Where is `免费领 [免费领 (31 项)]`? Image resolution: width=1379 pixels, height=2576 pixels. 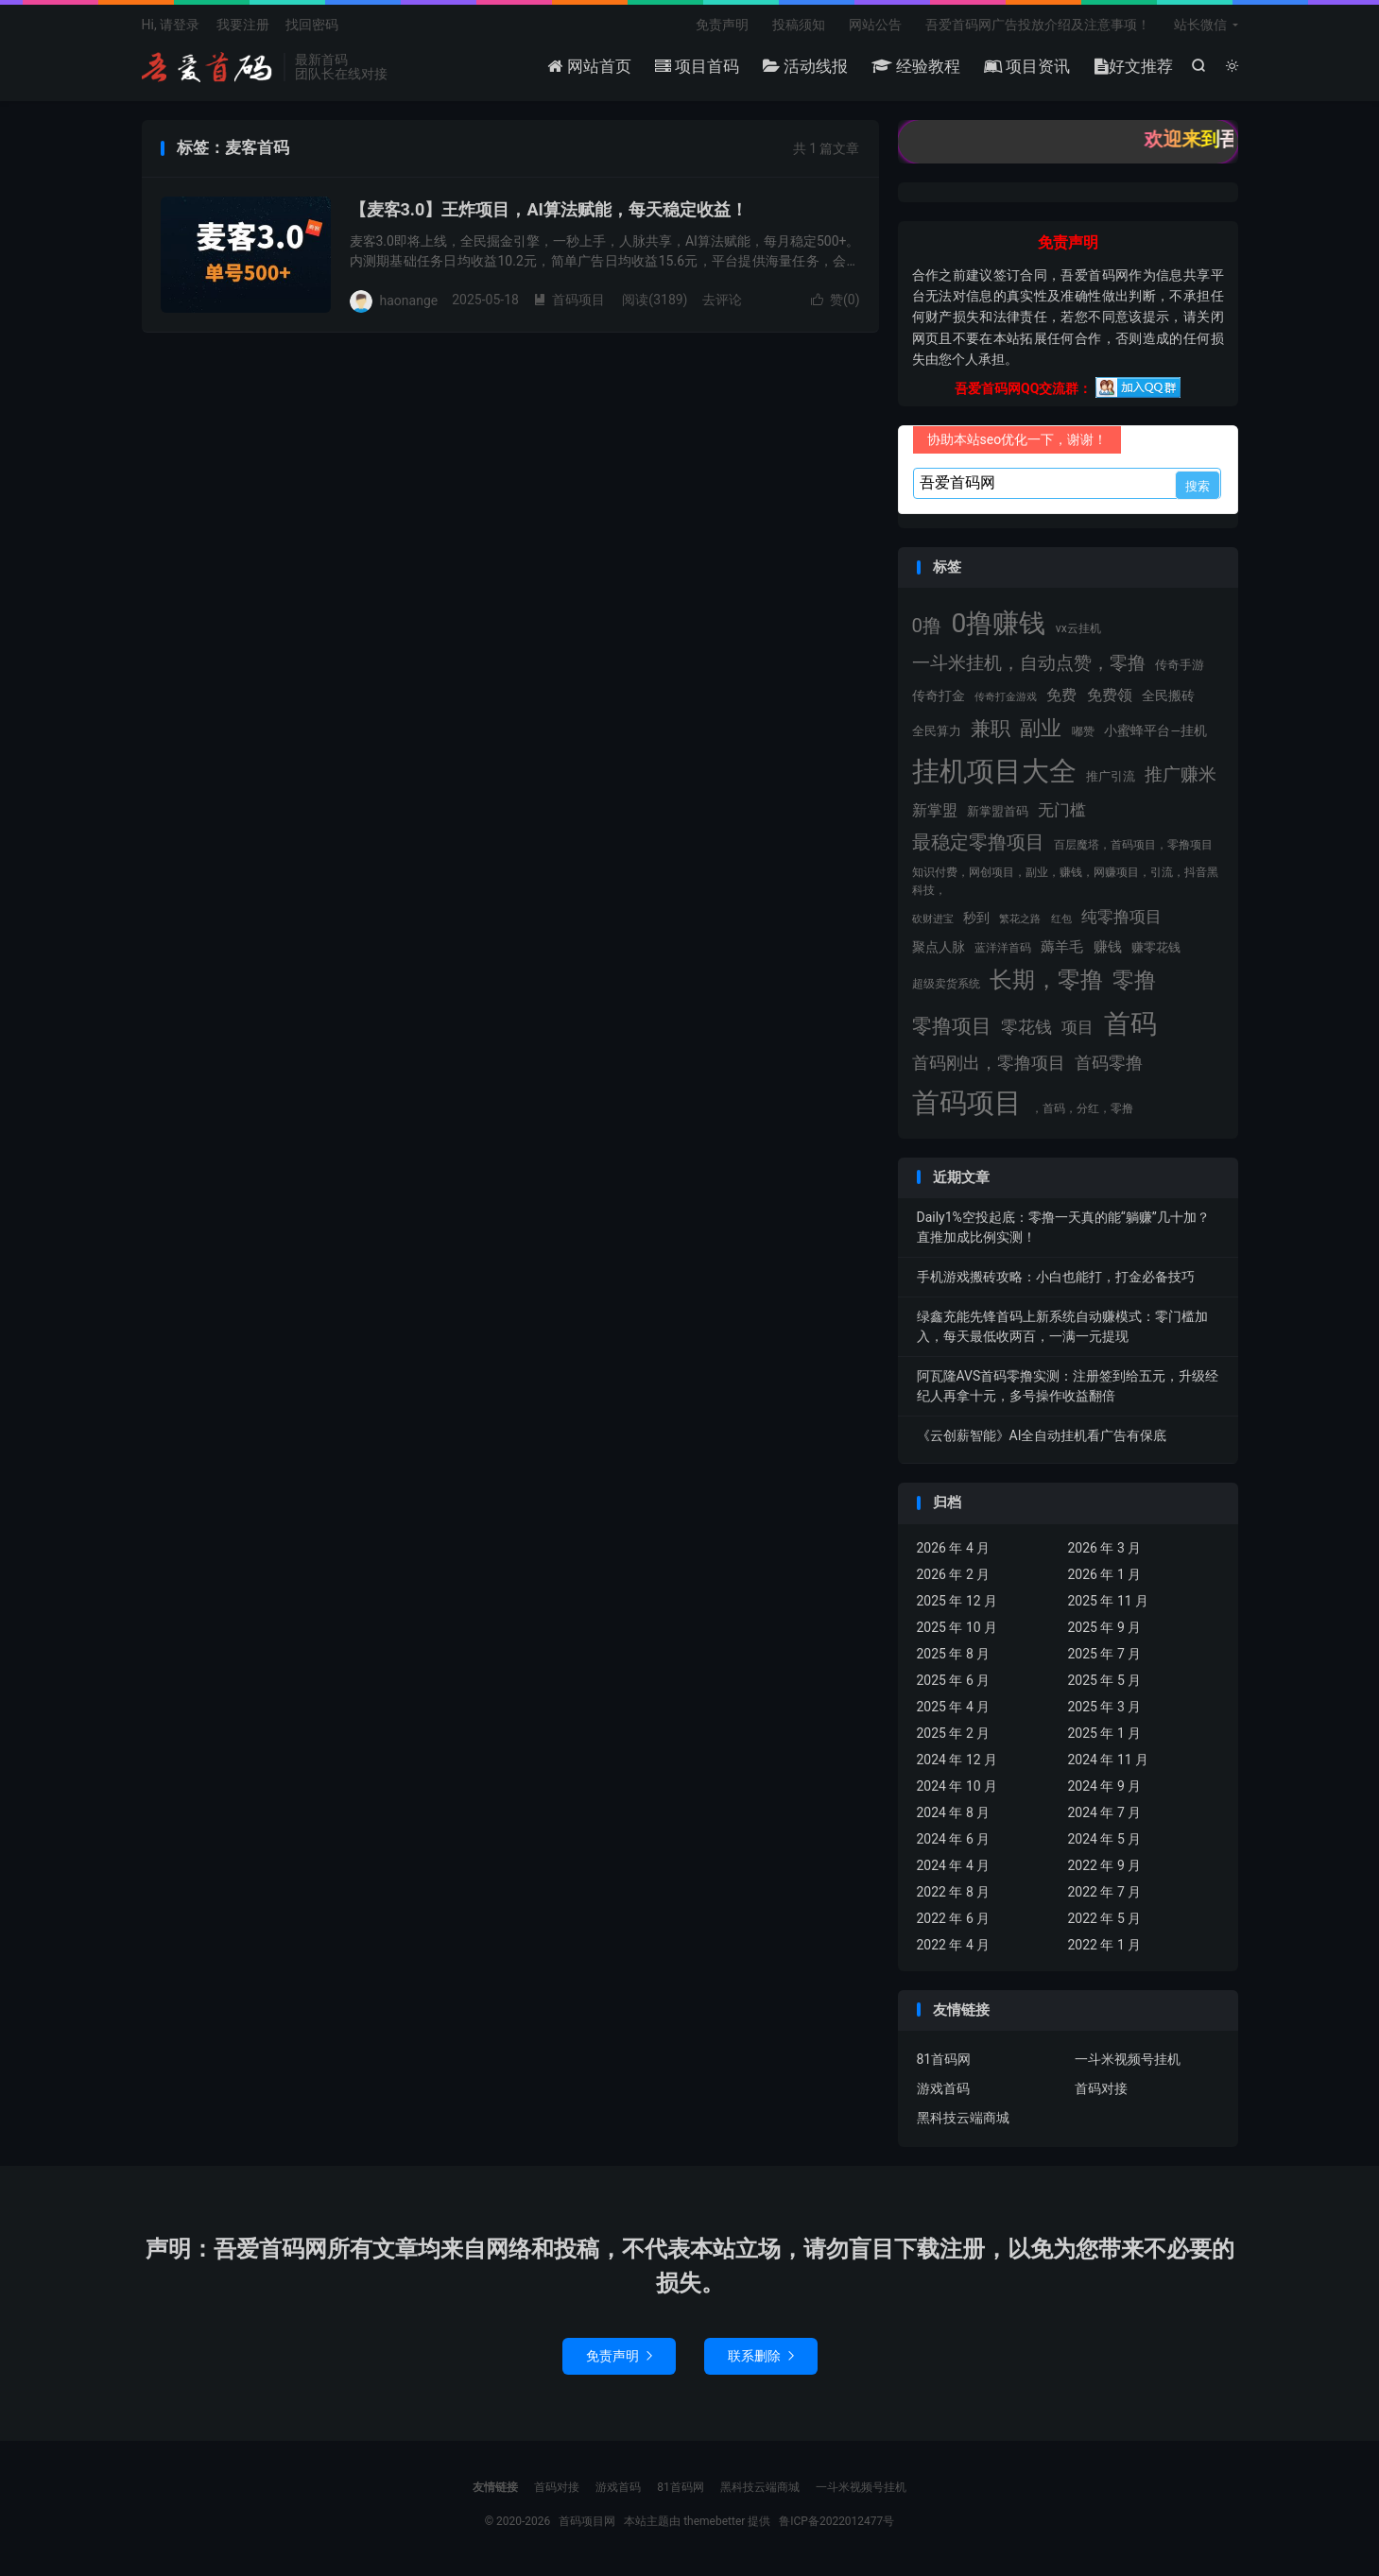
免费领 [免费领 (31 项)] is located at coordinates (1109, 695).